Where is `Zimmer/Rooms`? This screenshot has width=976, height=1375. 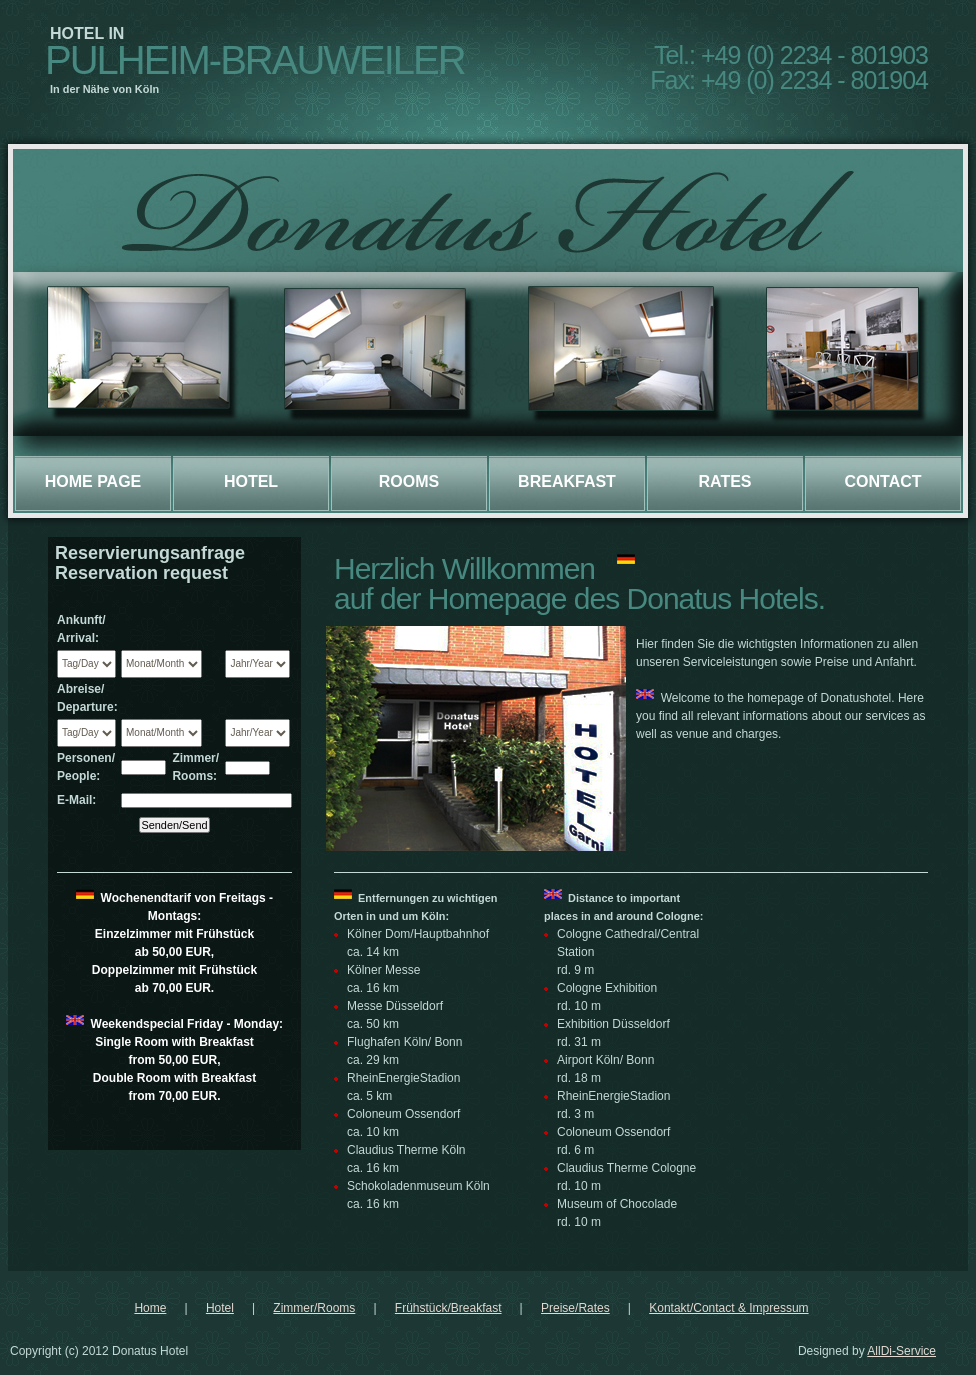
Zimmer/Rooms is located at coordinates (314, 1308).